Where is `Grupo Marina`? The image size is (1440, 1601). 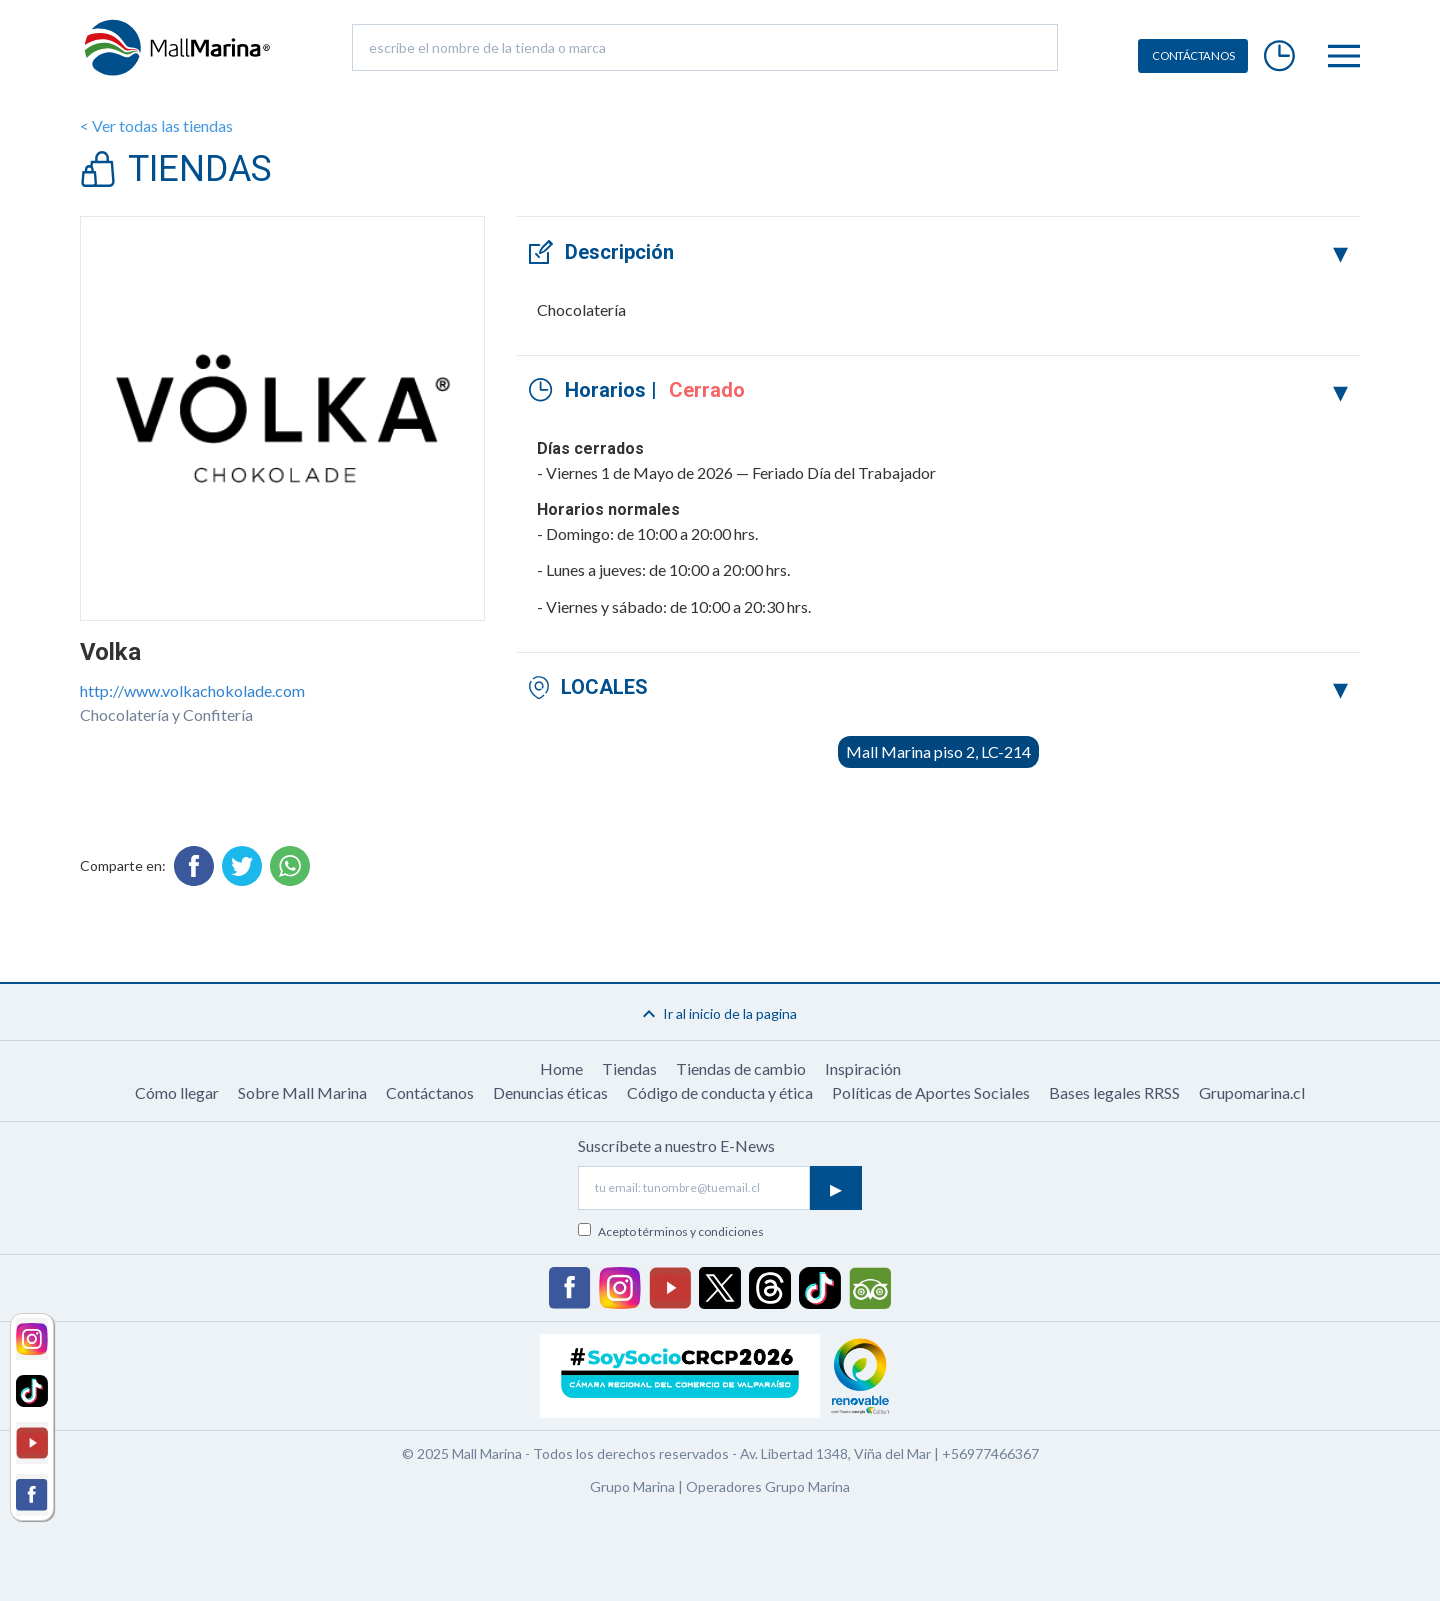
Grupo Marina is located at coordinates (632, 1486).